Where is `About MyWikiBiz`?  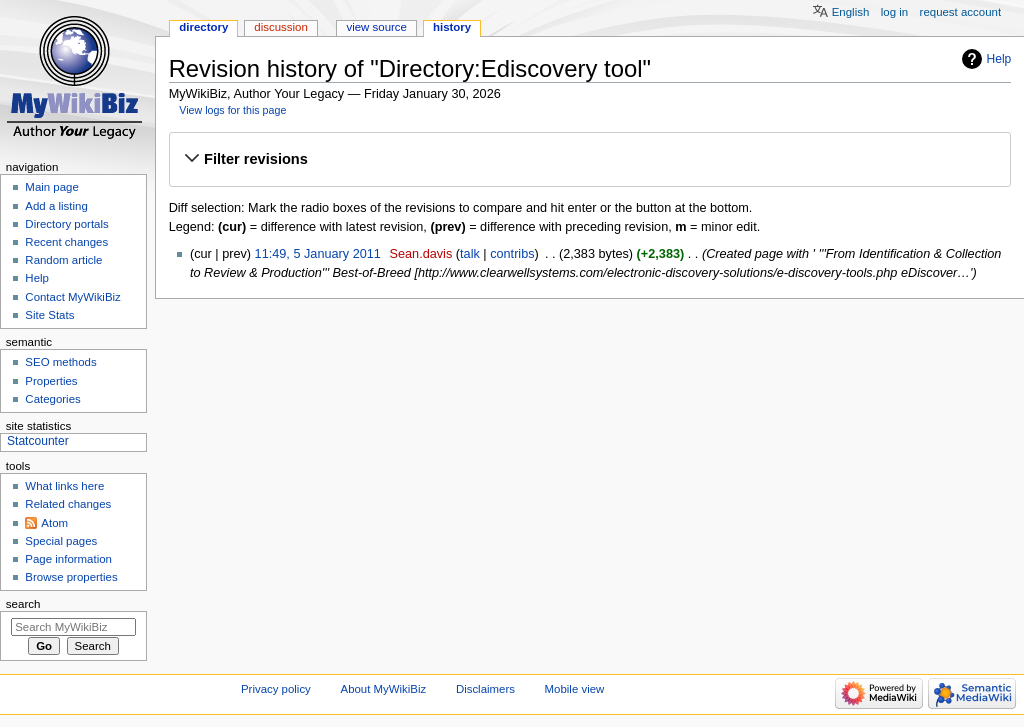
About MyWikiBiz is located at coordinates (384, 689).